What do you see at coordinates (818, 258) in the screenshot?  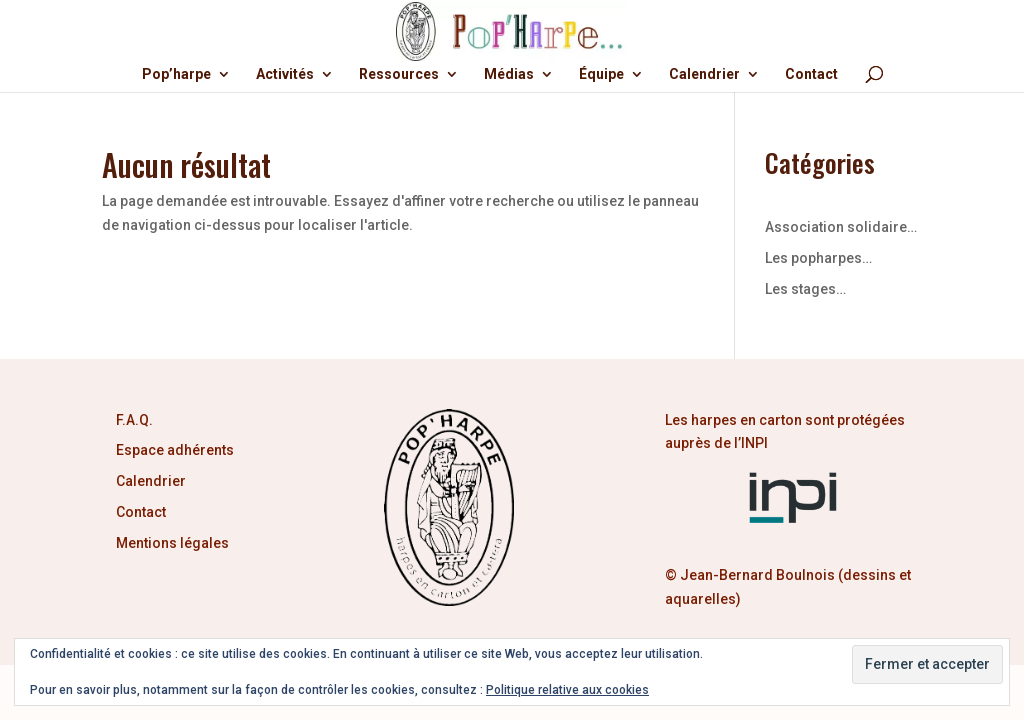 I see `Les popharpes…` at bounding box center [818, 258].